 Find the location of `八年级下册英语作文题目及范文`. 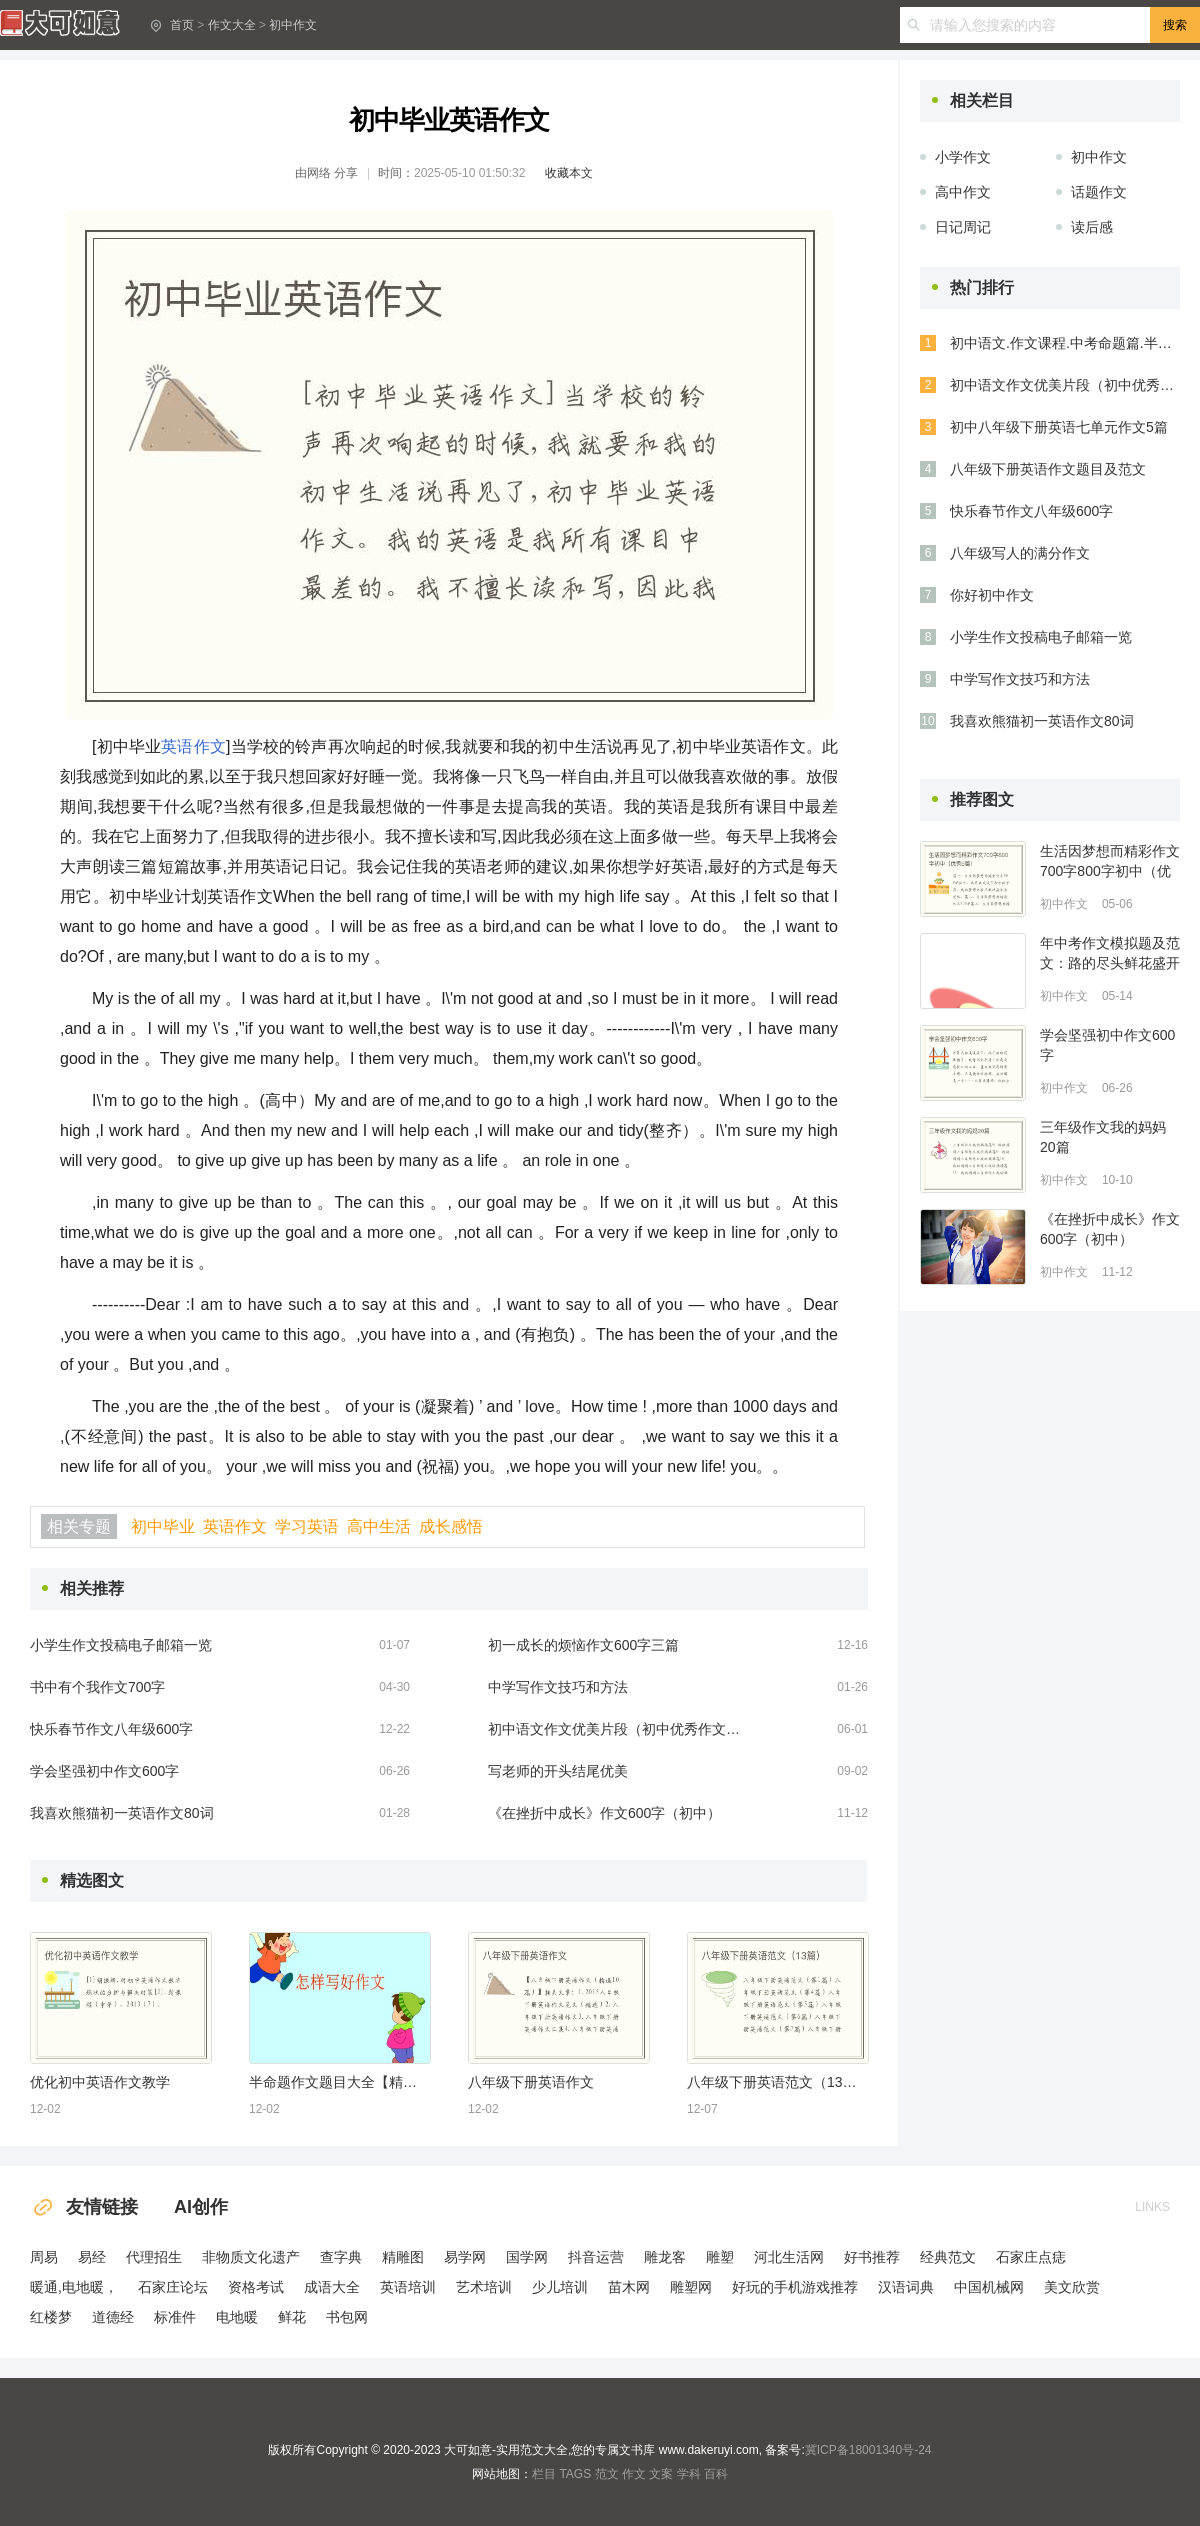

八年级下册英语作文题目及范文 is located at coordinates (1048, 469).